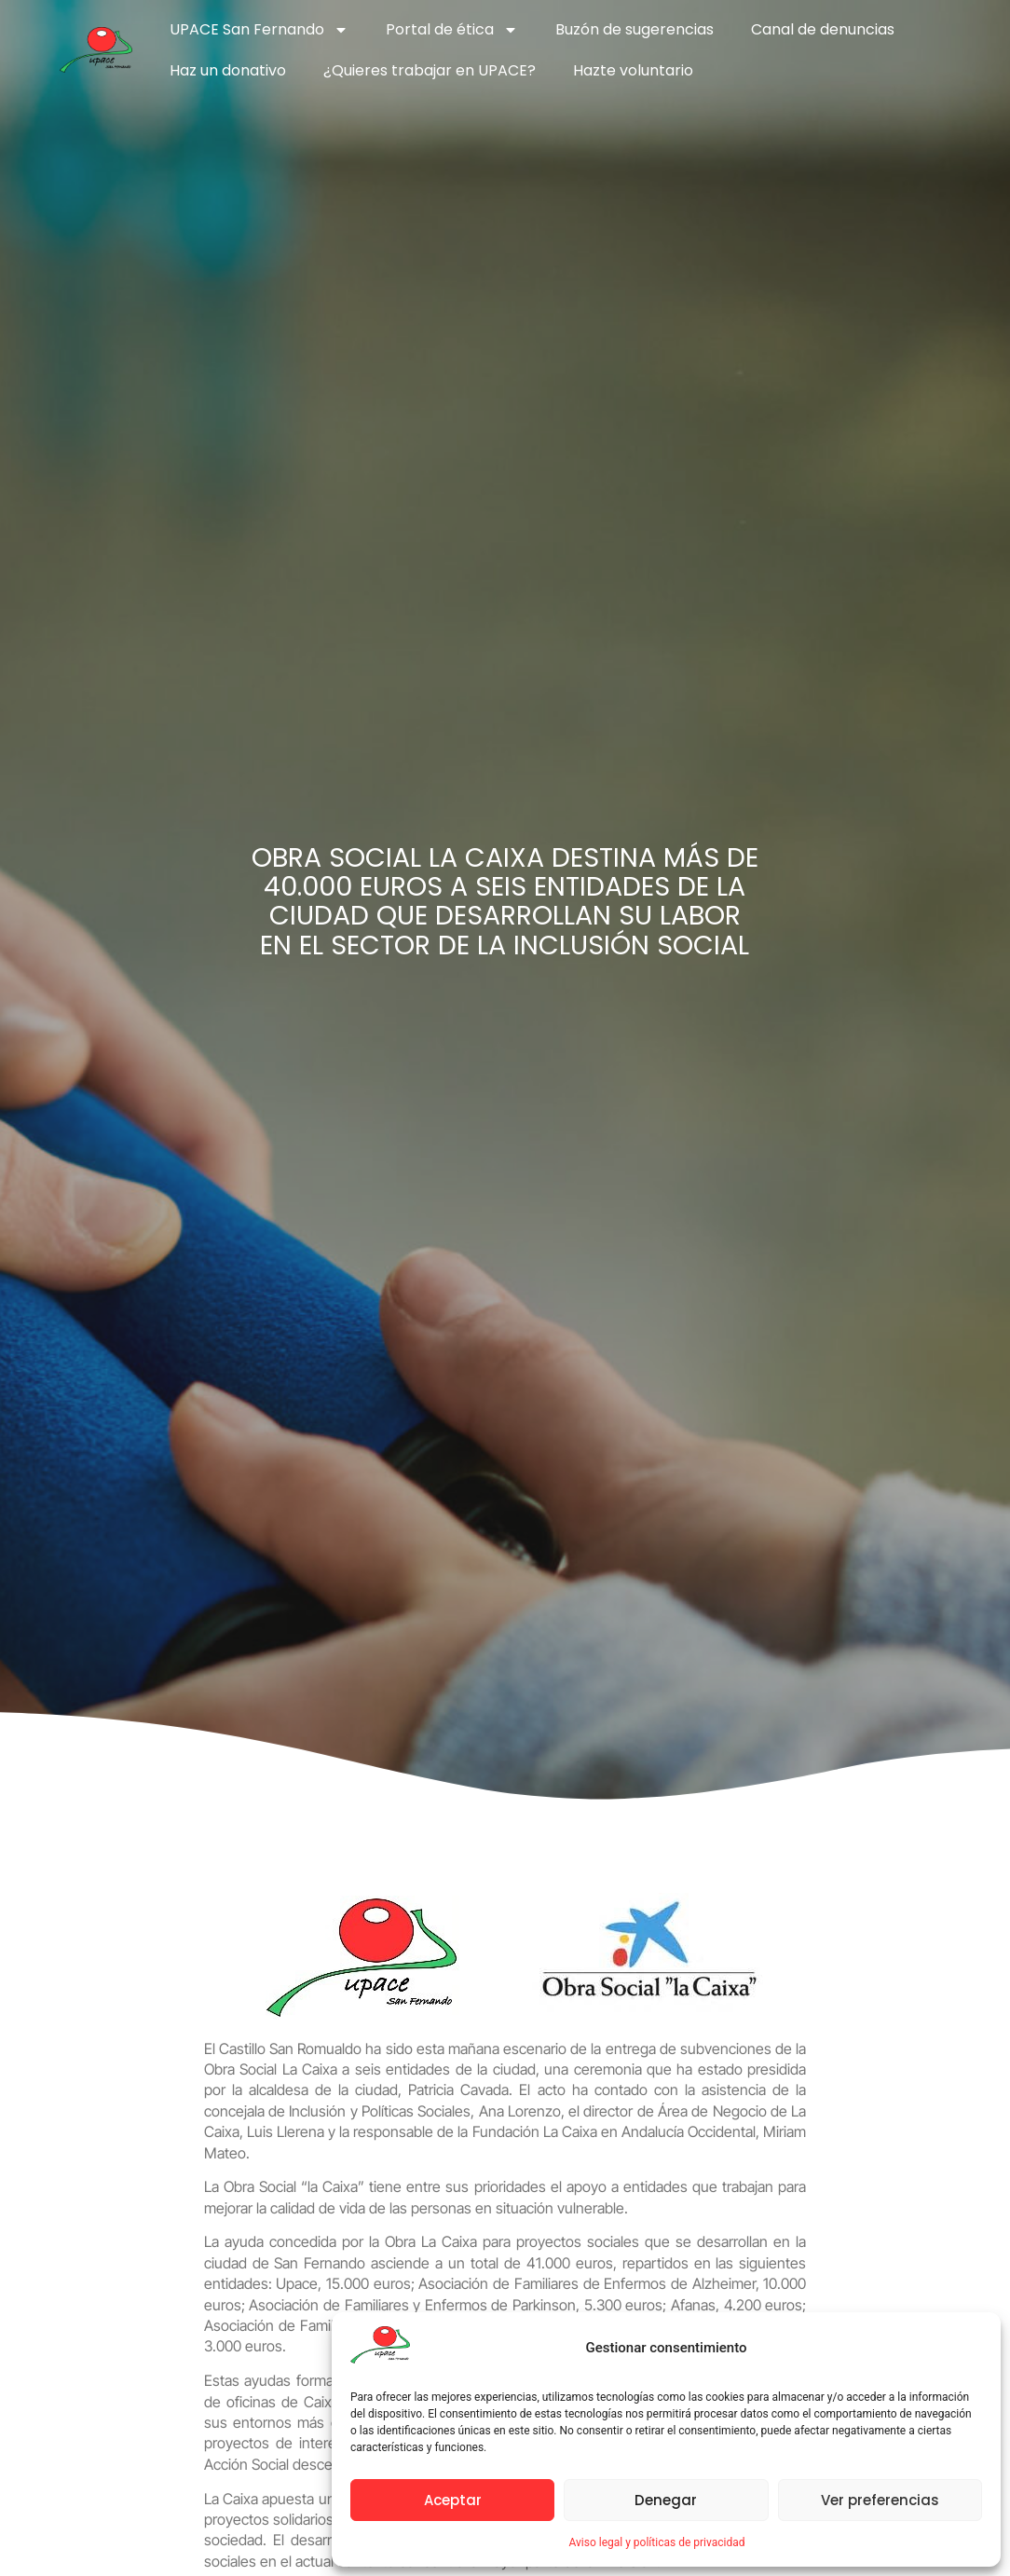 The width and height of the screenshot is (1010, 2576). What do you see at coordinates (228, 70) in the screenshot?
I see `Haz un donativo` at bounding box center [228, 70].